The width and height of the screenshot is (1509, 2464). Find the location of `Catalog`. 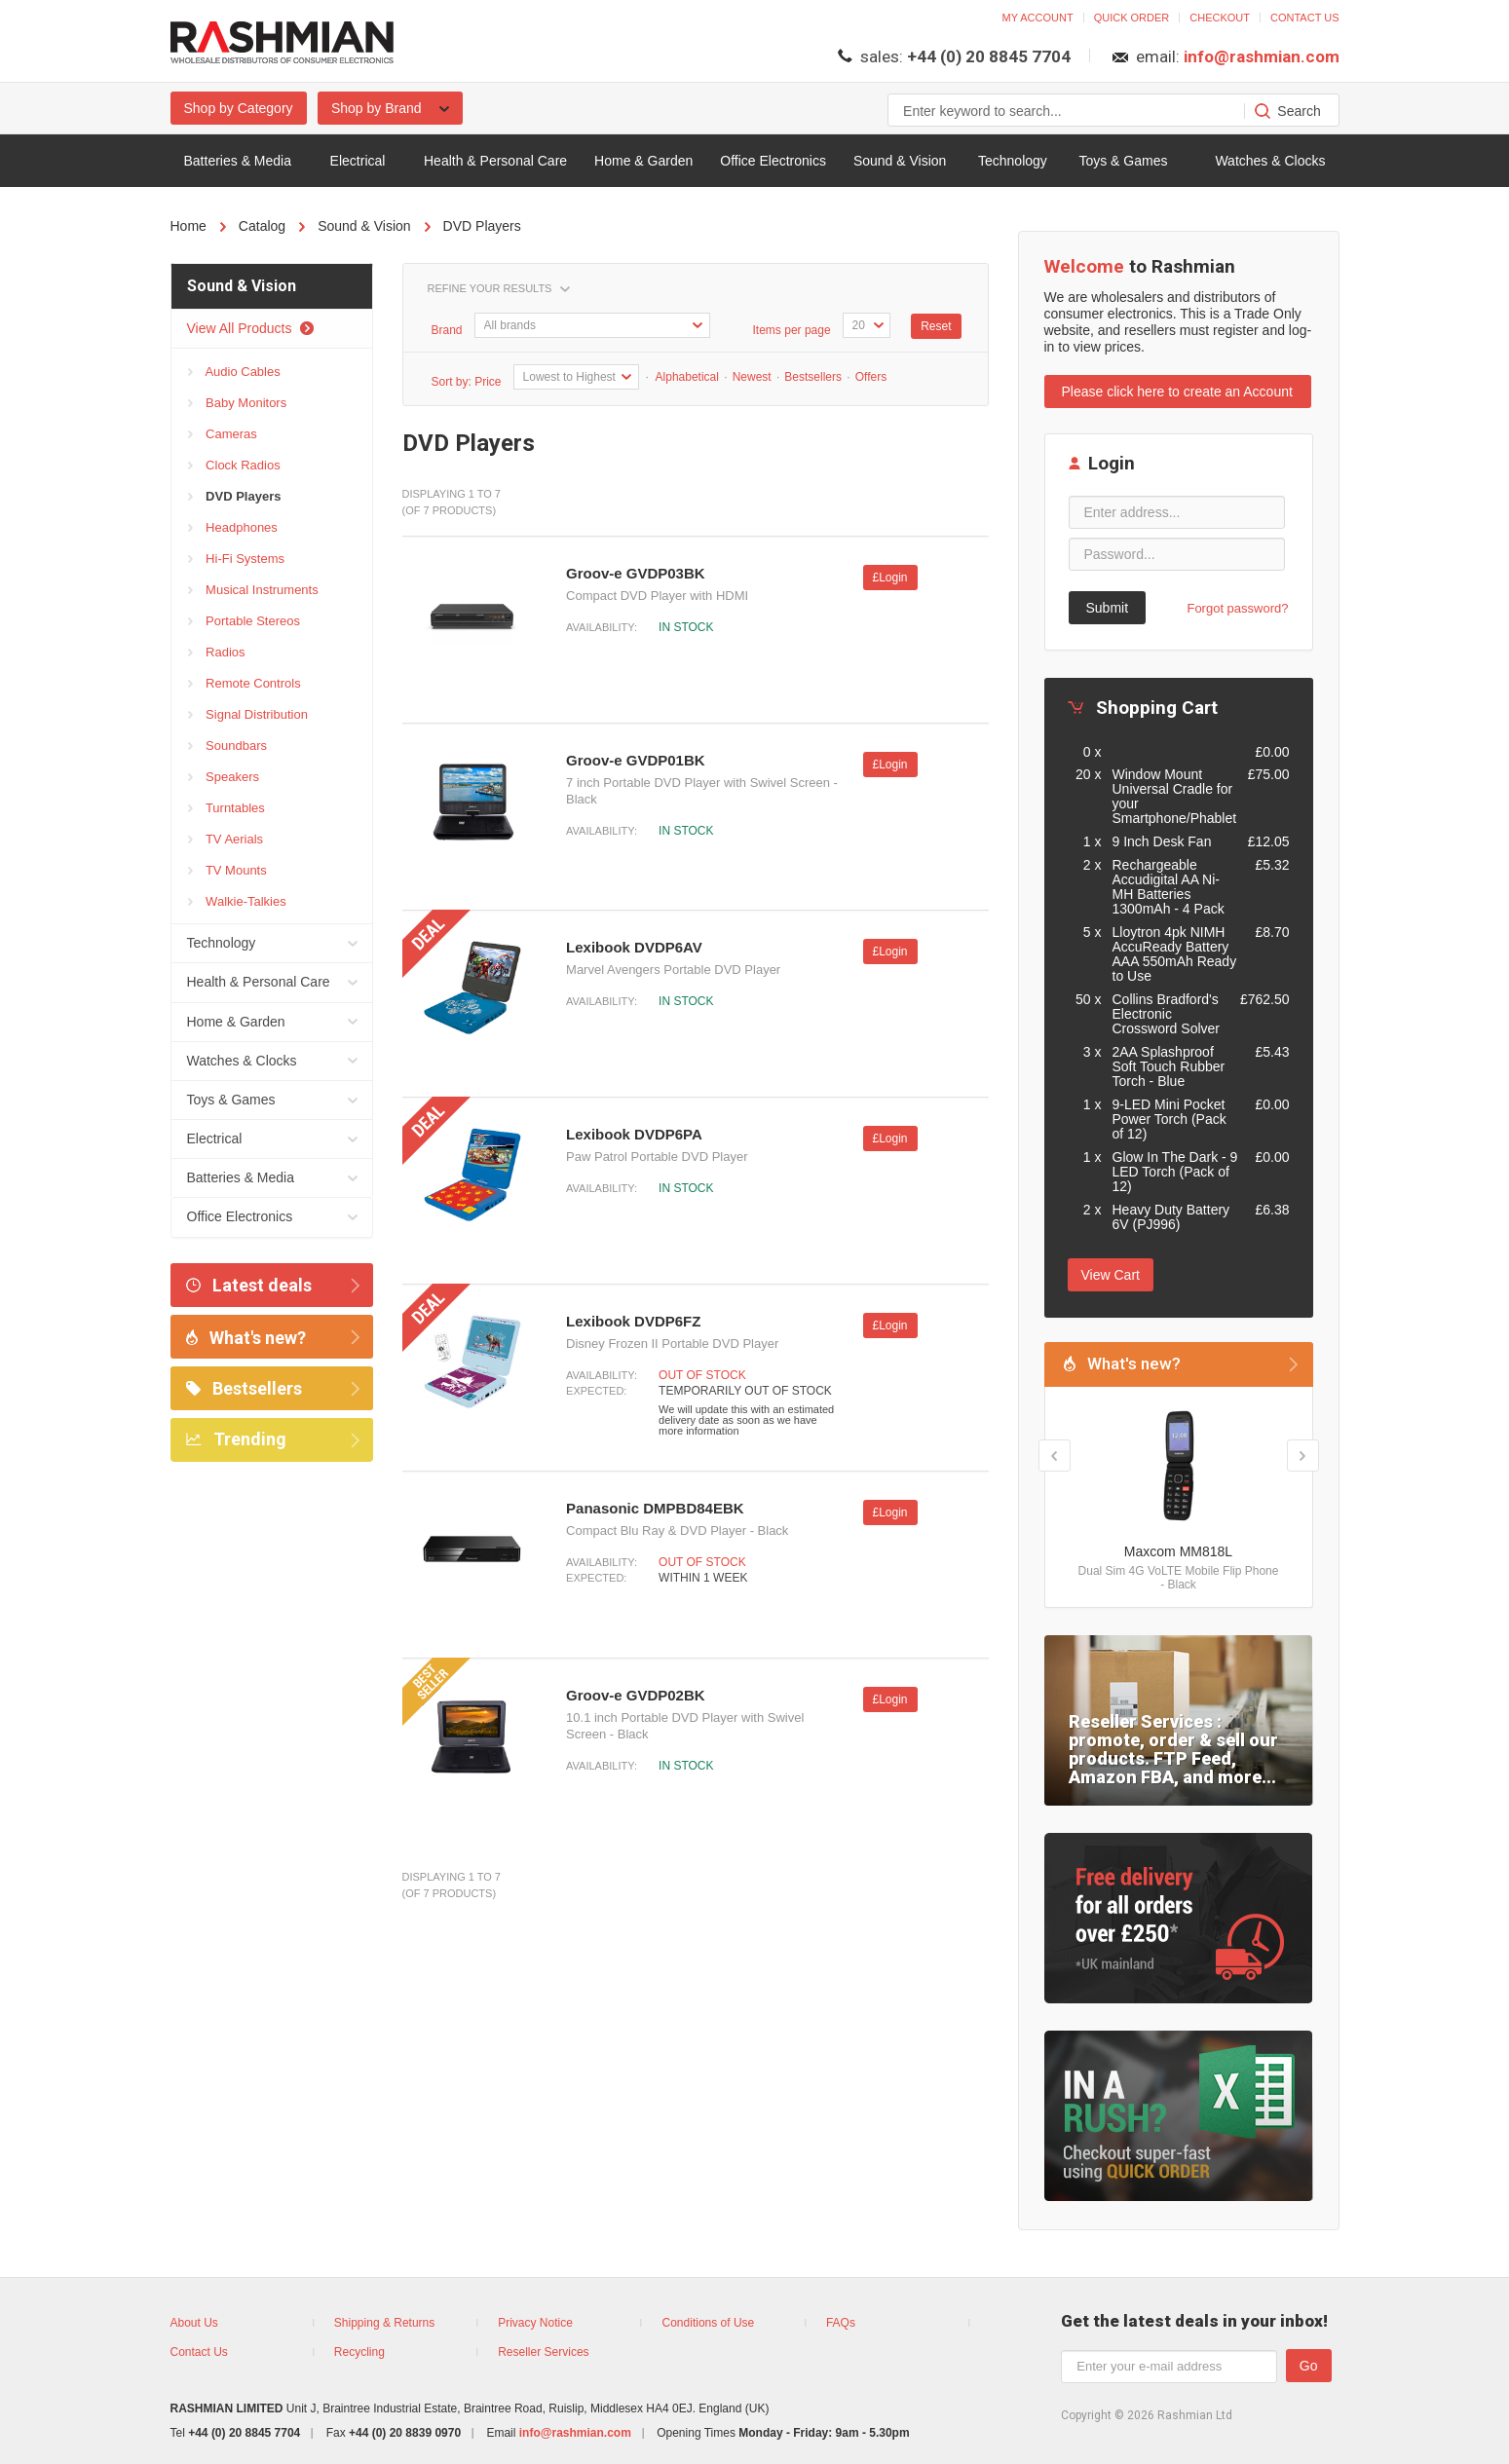

Catalog is located at coordinates (262, 226).